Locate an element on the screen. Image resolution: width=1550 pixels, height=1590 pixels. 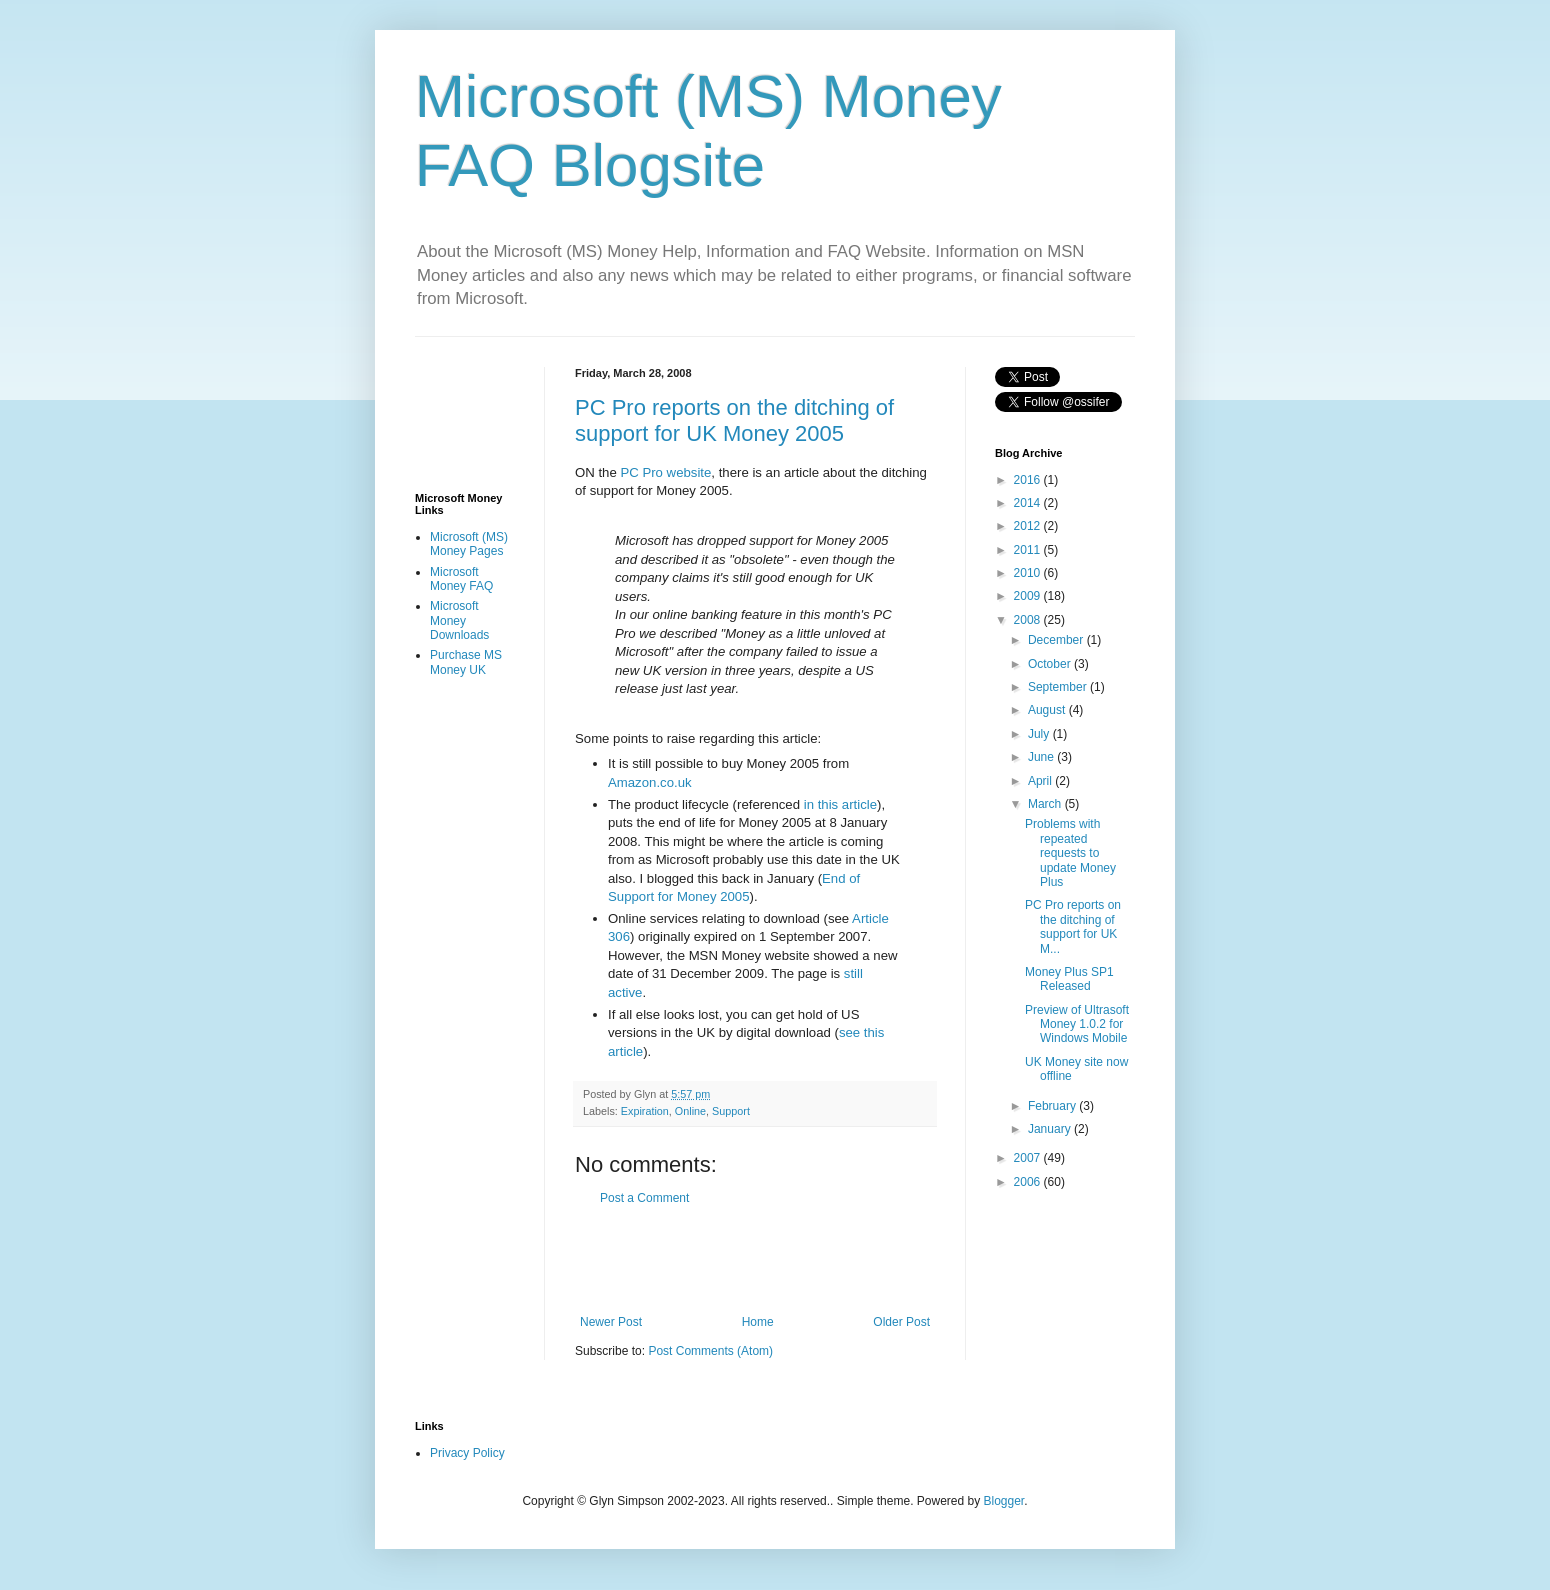
Microsoft Money FAQ is located at coordinates (461, 579).